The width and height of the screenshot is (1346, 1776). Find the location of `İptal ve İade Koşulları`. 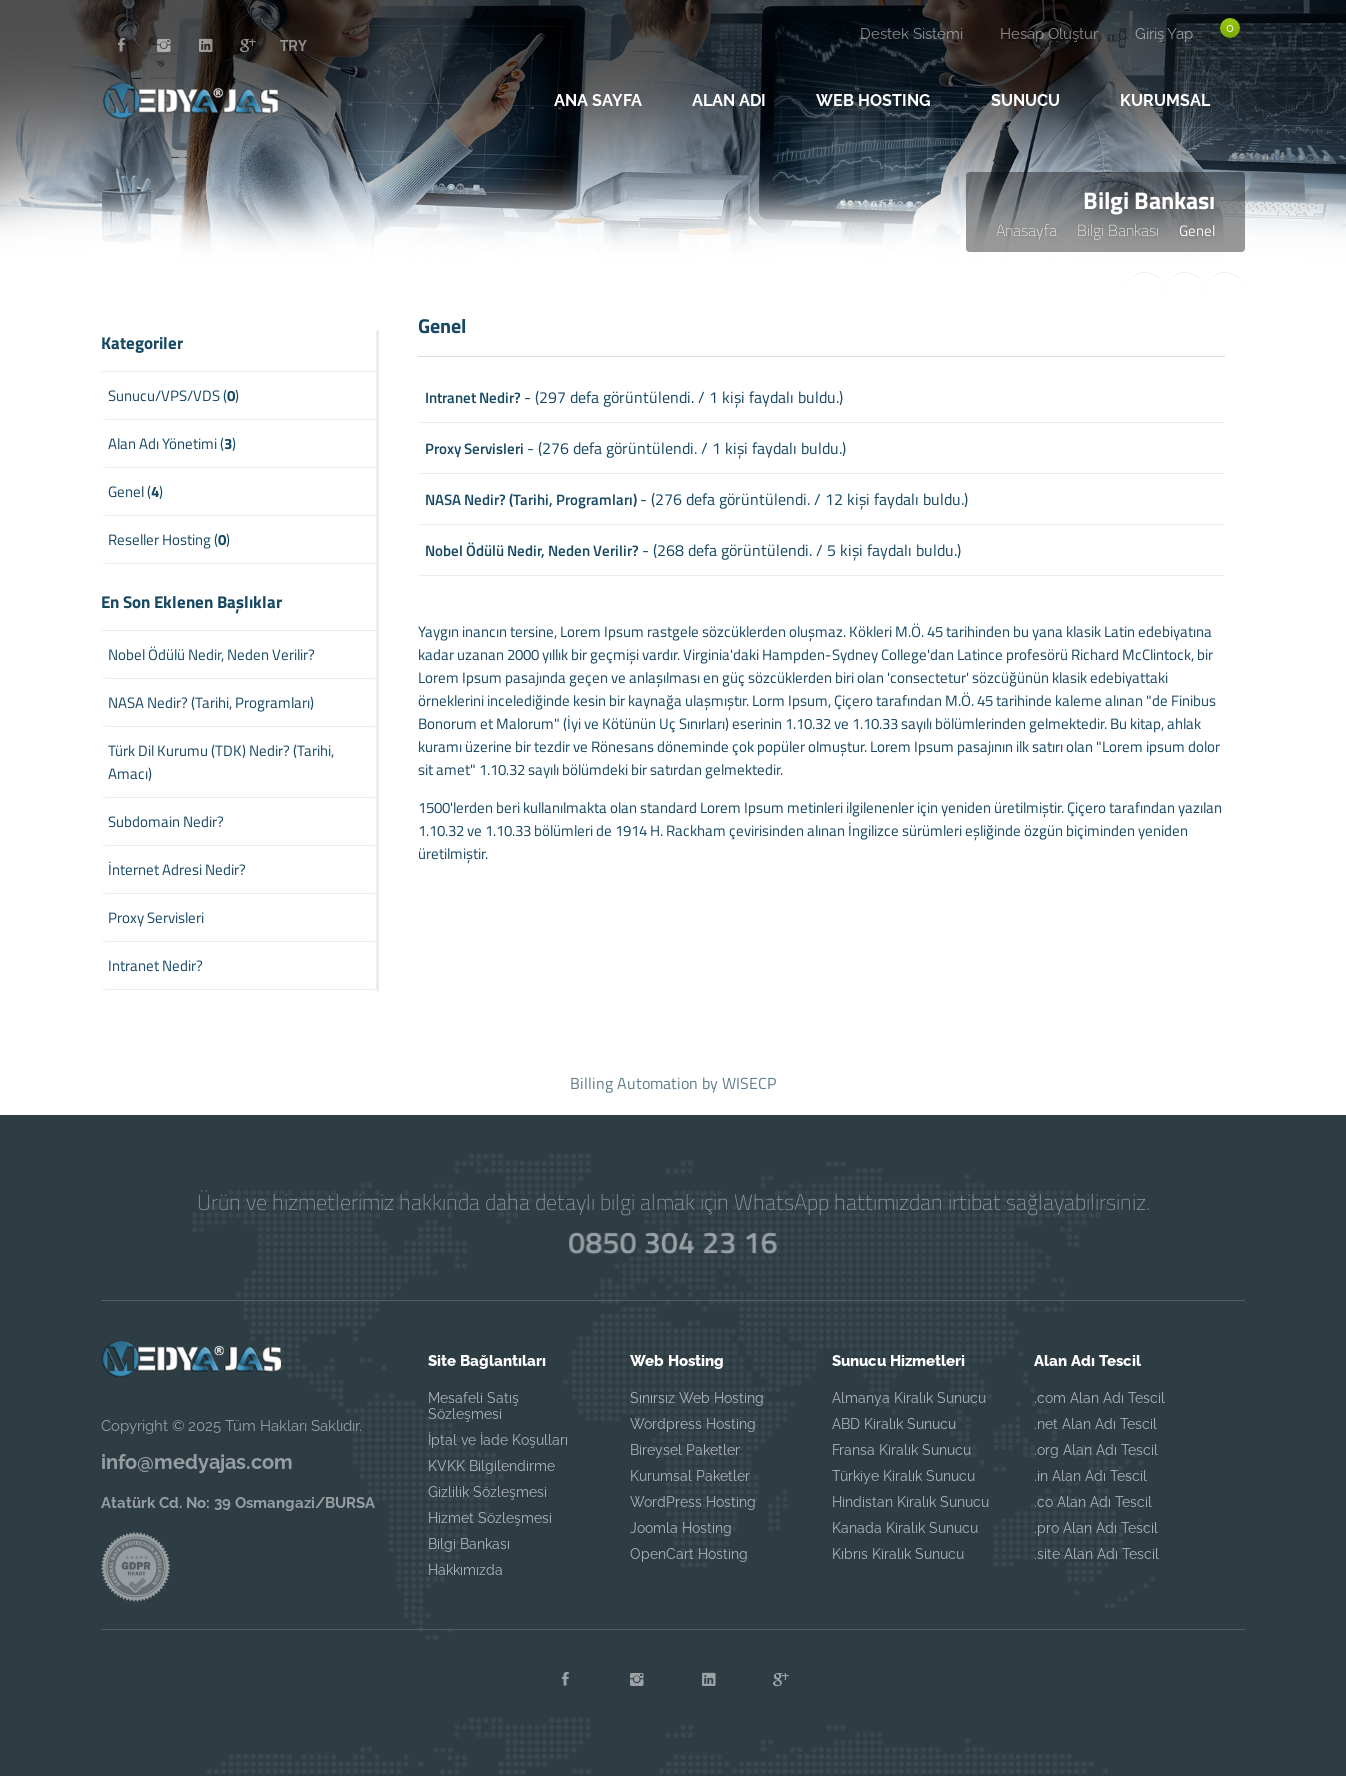

İptal ve İade Koşulları is located at coordinates (498, 1440).